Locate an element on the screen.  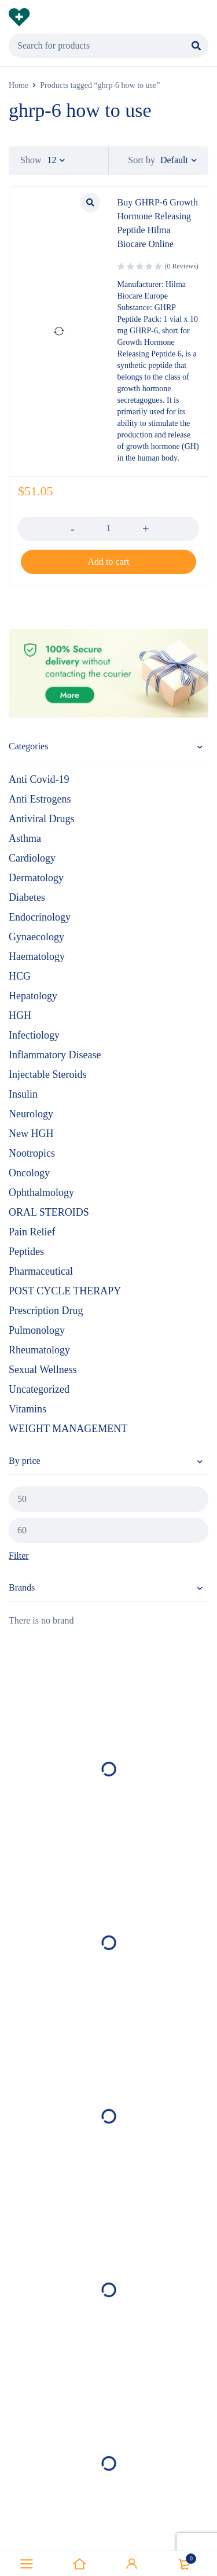
New HGH is located at coordinates (31, 1133).